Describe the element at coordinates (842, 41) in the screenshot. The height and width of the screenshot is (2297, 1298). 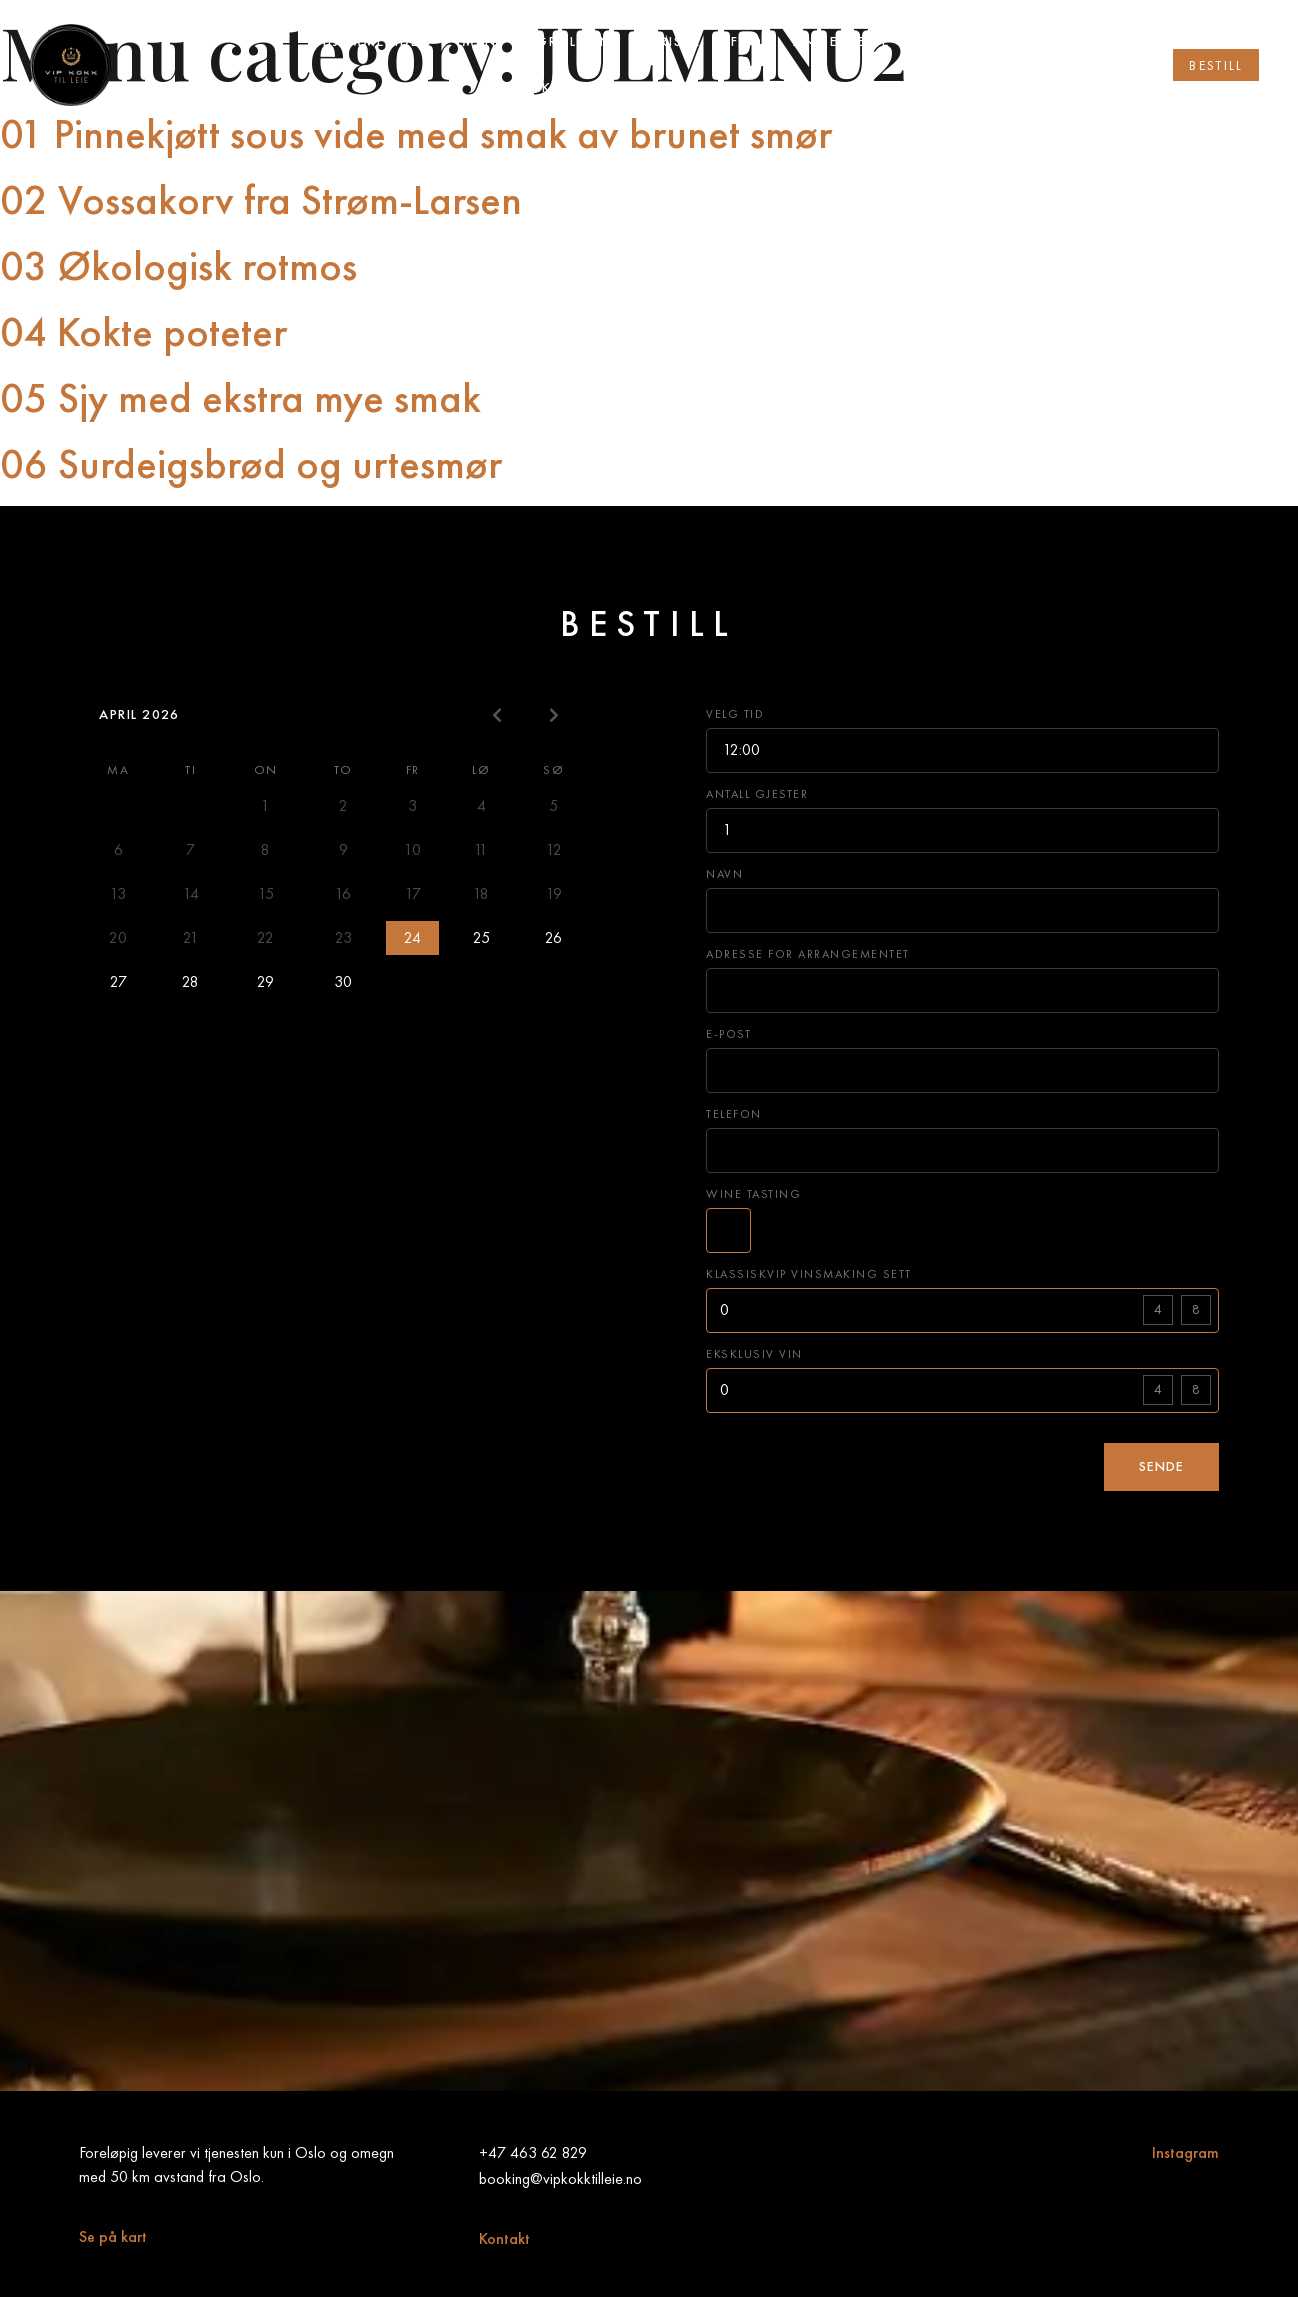
I see `Anmeldelse` at that location.